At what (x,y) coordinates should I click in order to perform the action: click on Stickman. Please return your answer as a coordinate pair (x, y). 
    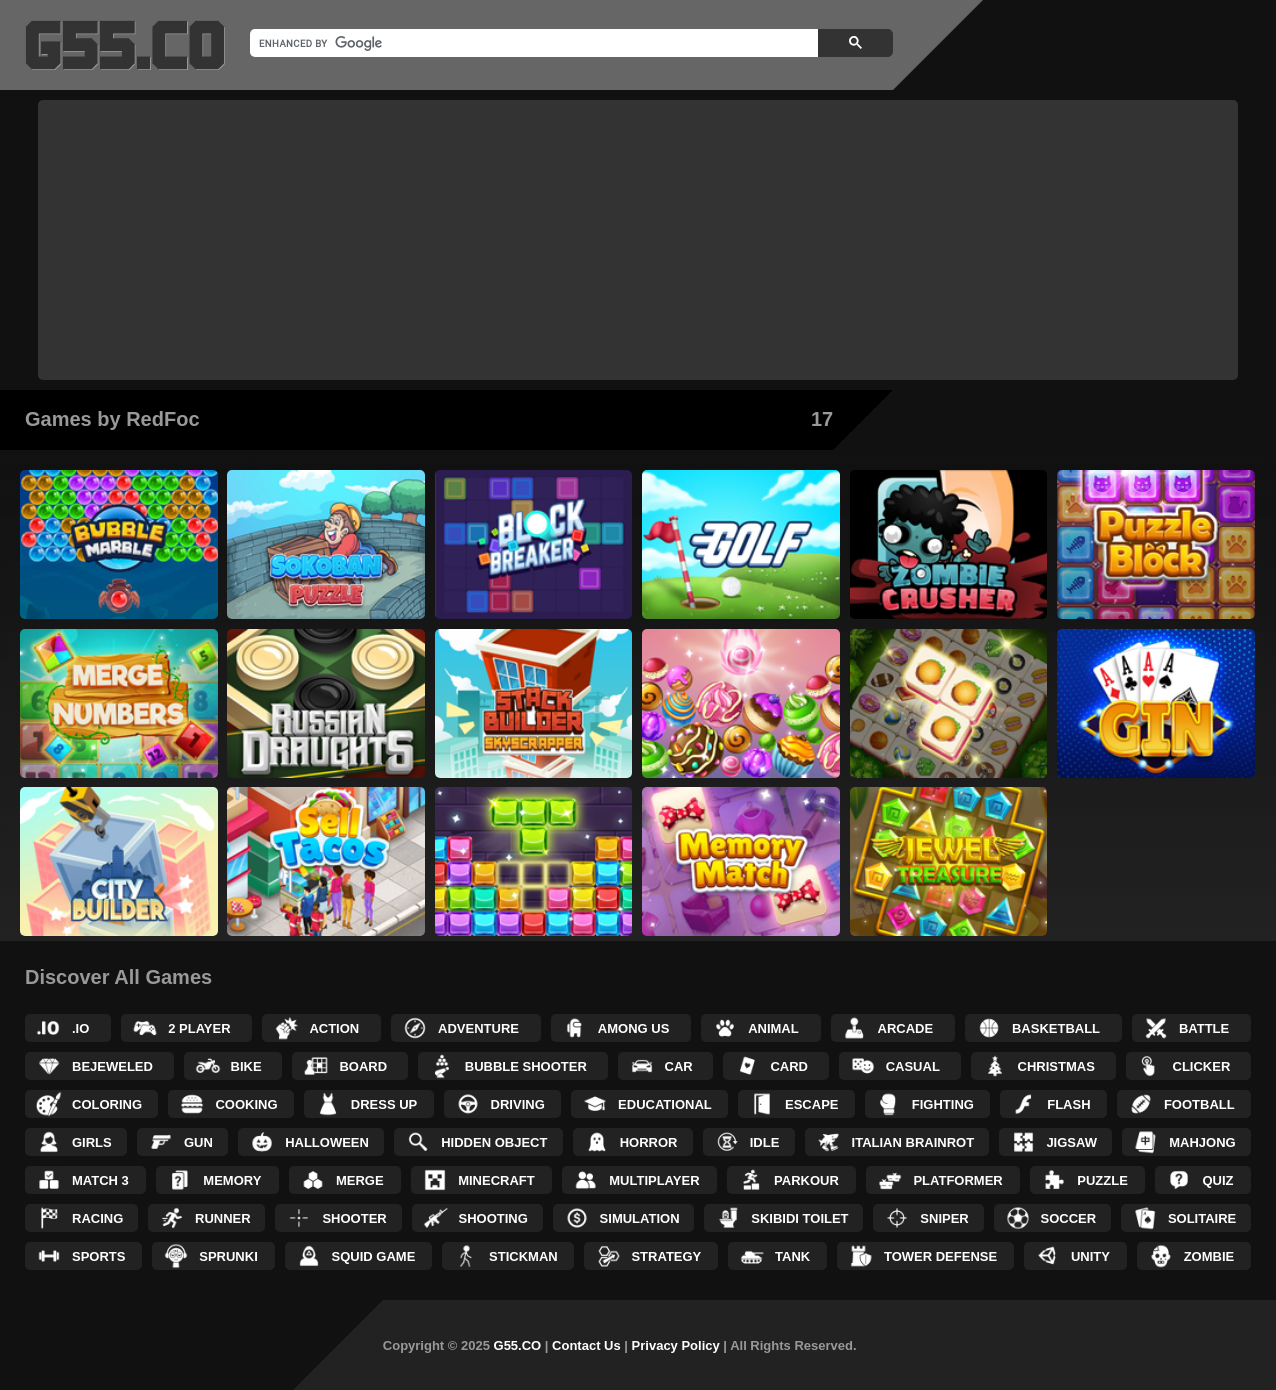
    Looking at the image, I should click on (523, 1256).